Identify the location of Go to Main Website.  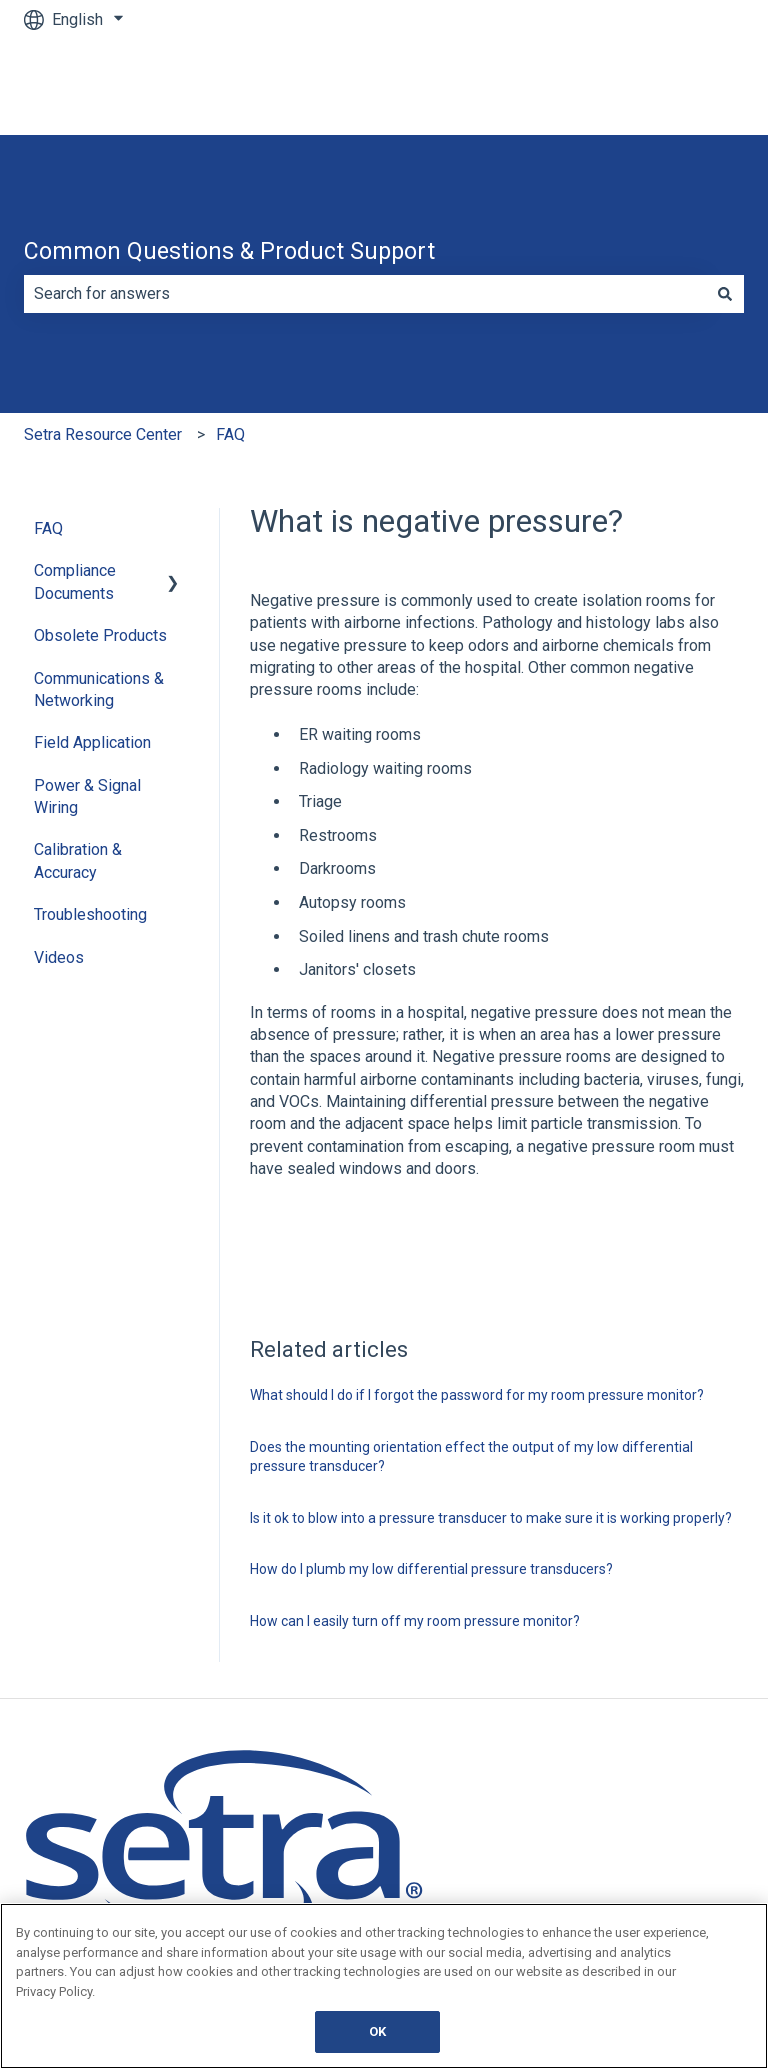
(655, 86).